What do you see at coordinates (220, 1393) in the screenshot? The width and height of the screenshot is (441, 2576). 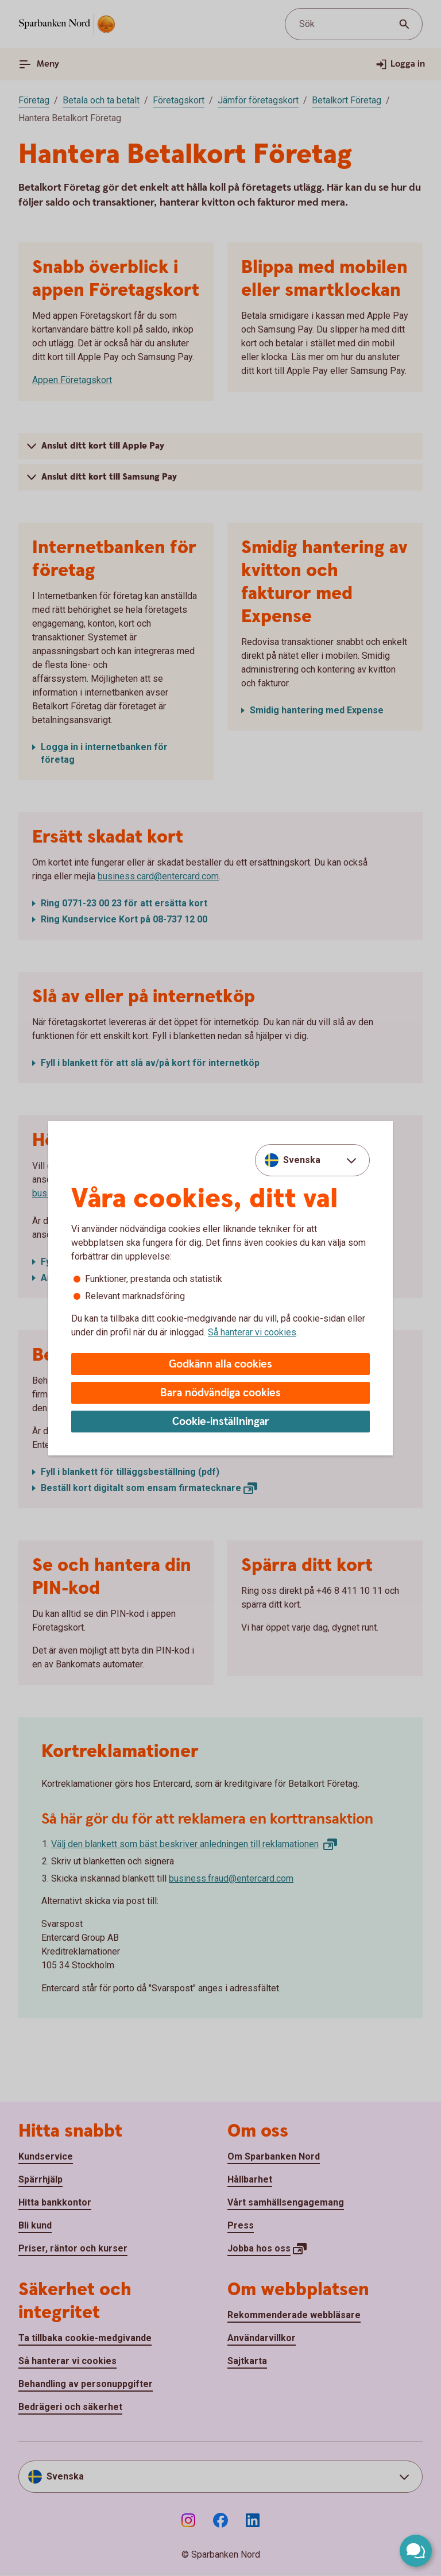 I see `Bara nödvändiga cookies` at bounding box center [220, 1393].